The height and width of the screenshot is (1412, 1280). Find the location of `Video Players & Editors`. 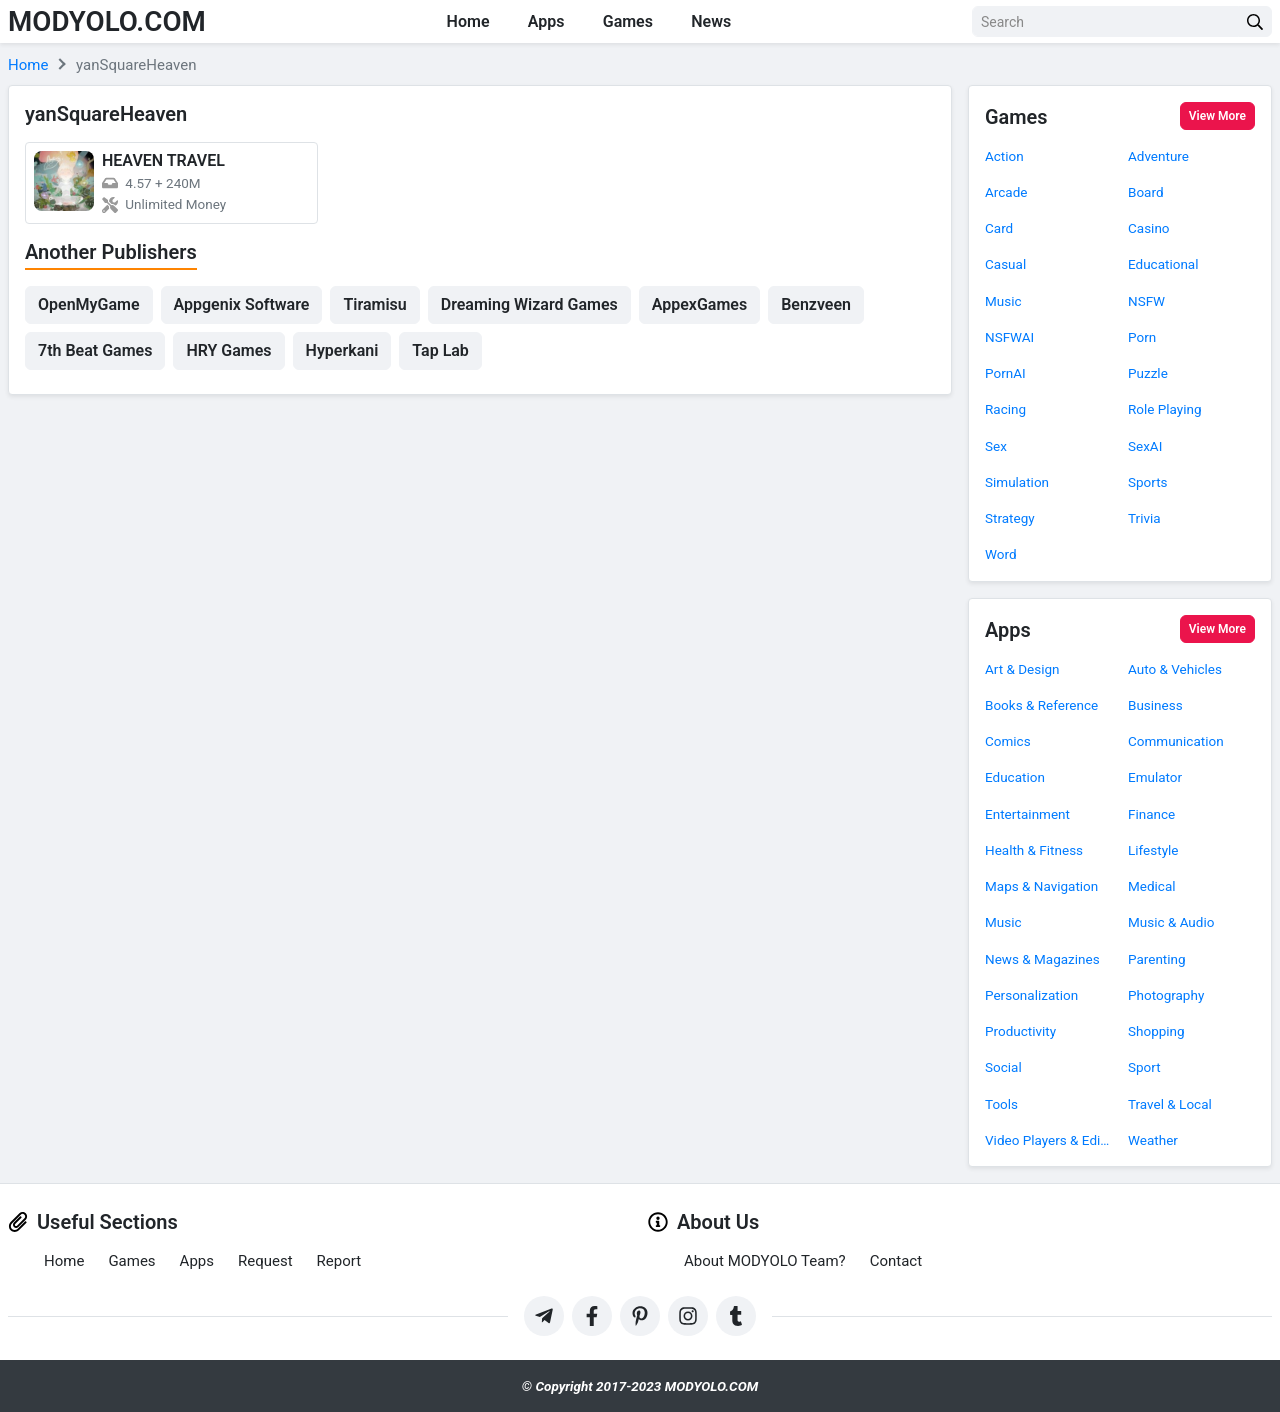

Video Players & Editors is located at coordinates (1048, 1140).